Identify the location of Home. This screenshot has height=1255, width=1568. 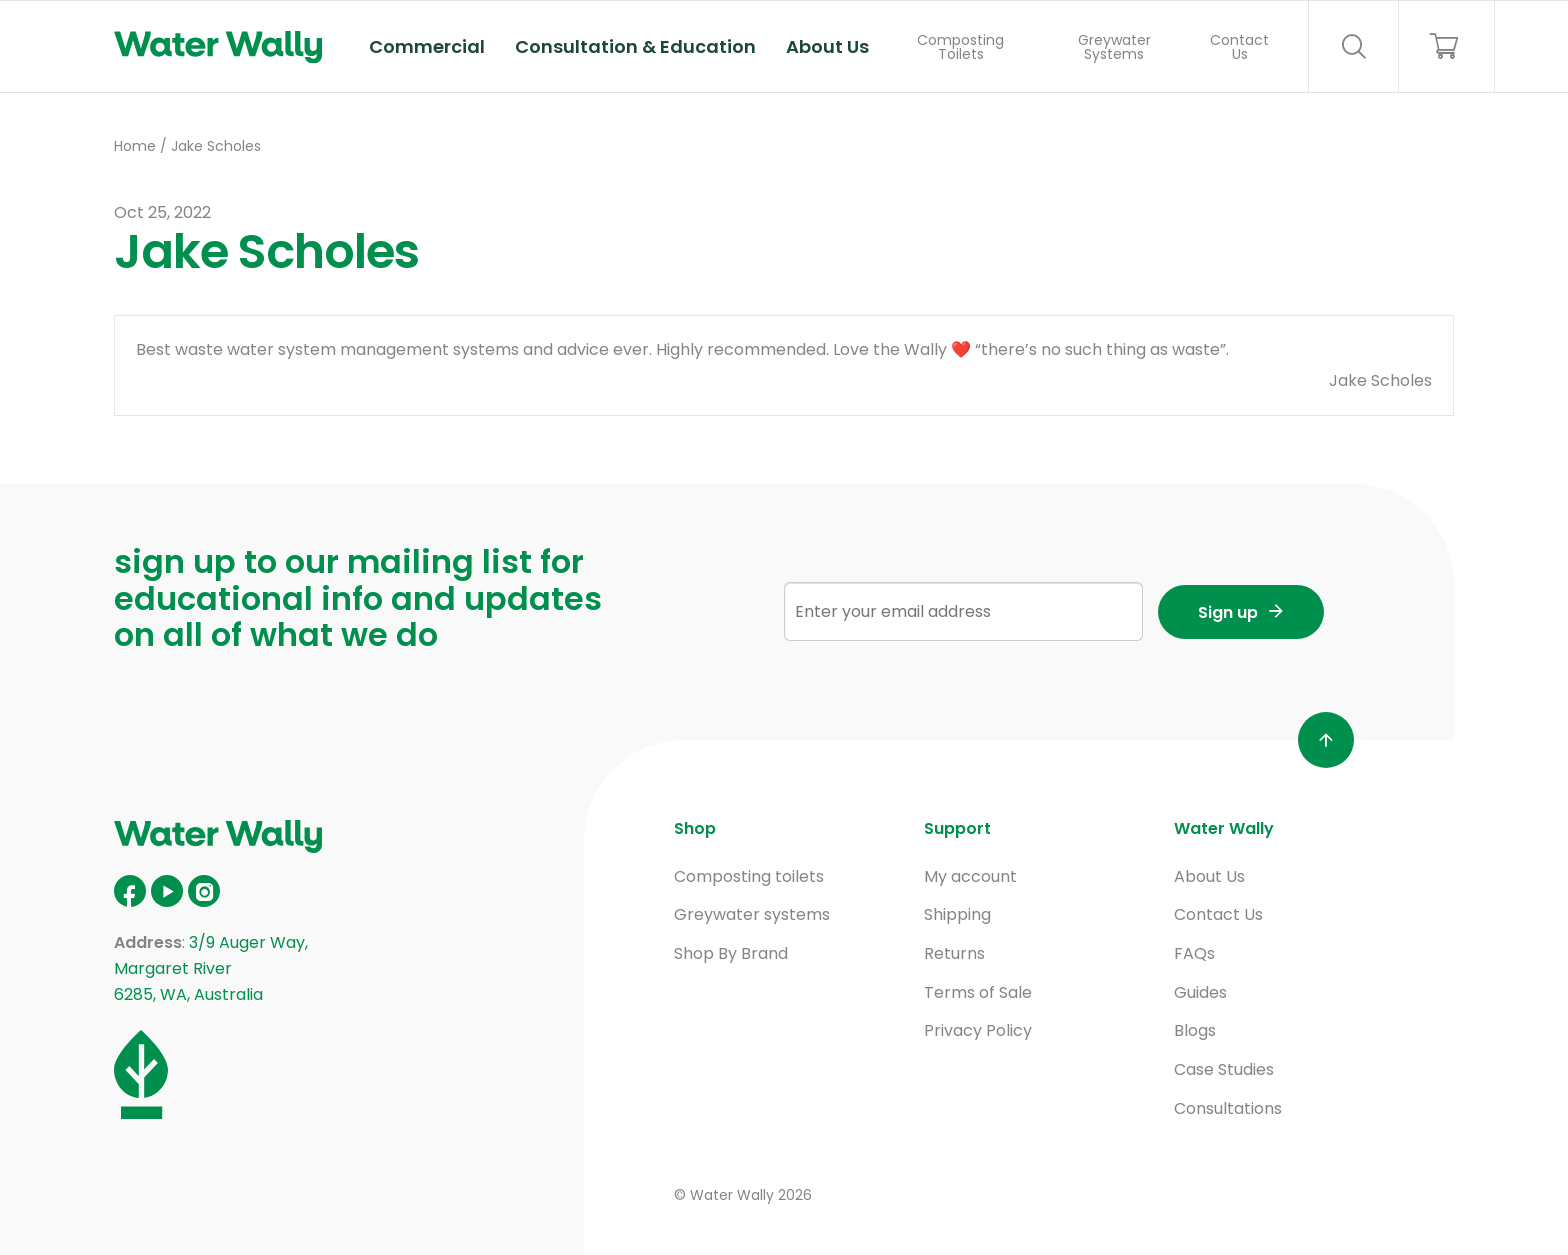
(135, 146).